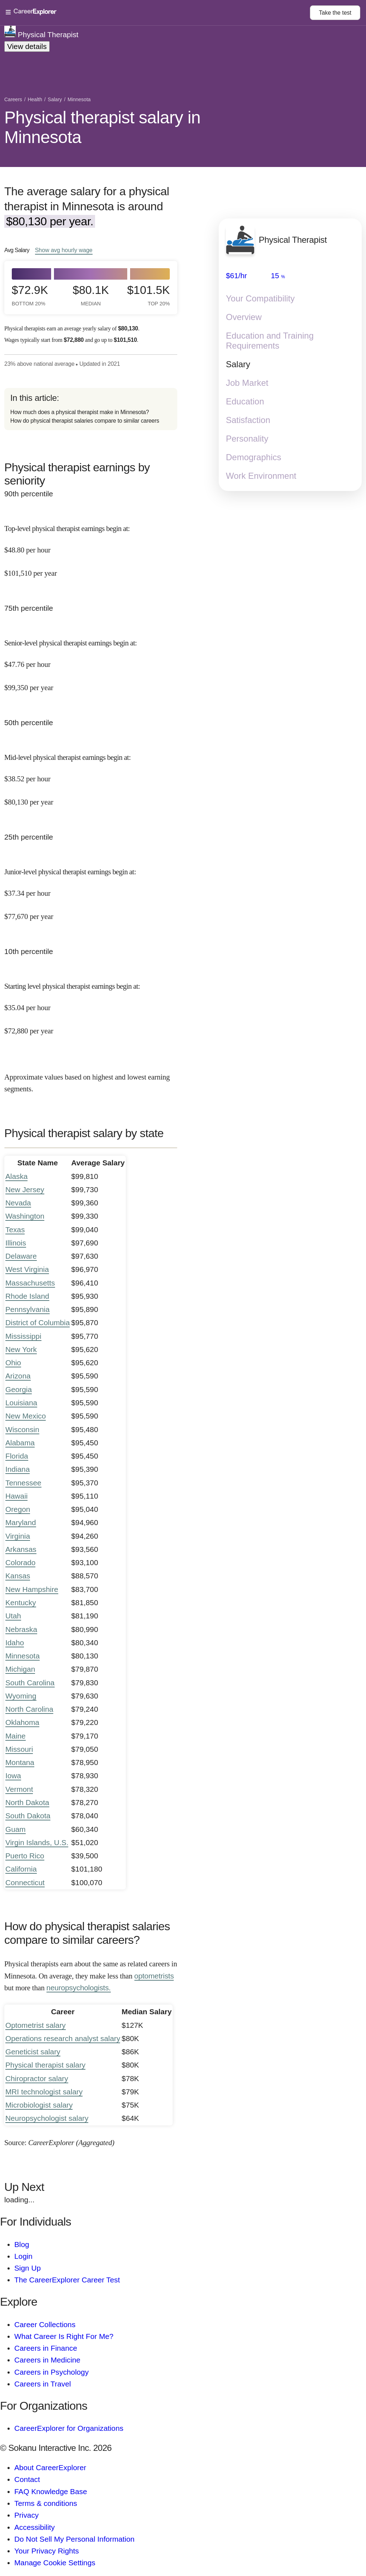 The image size is (366, 2576). Describe the element at coordinates (44, 2324) in the screenshot. I see `Career Collections` at that location.